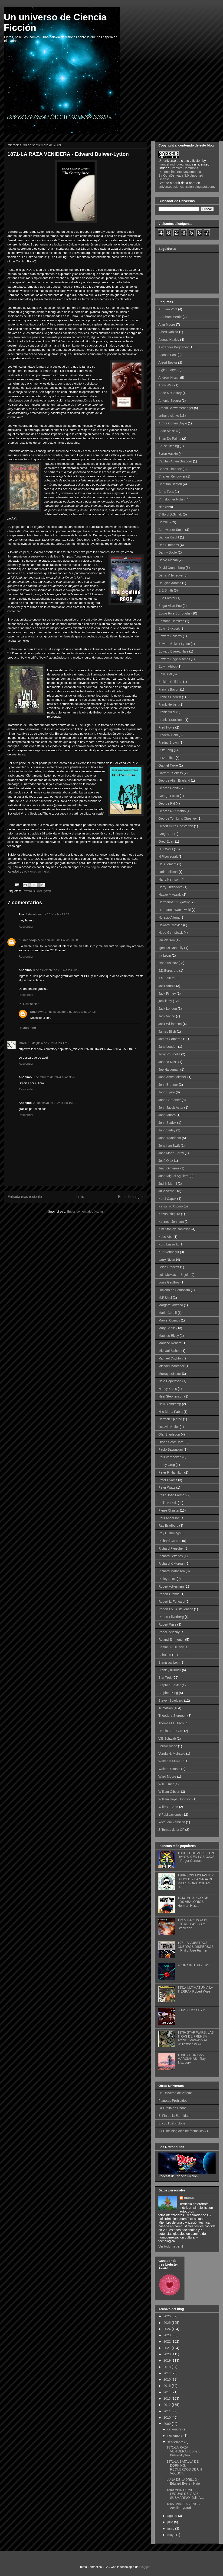  What do you see at coordinates (175, 2093) in the screenshot?
I see `Un Universo de Viñetas` at bounding box center [175, 2093].